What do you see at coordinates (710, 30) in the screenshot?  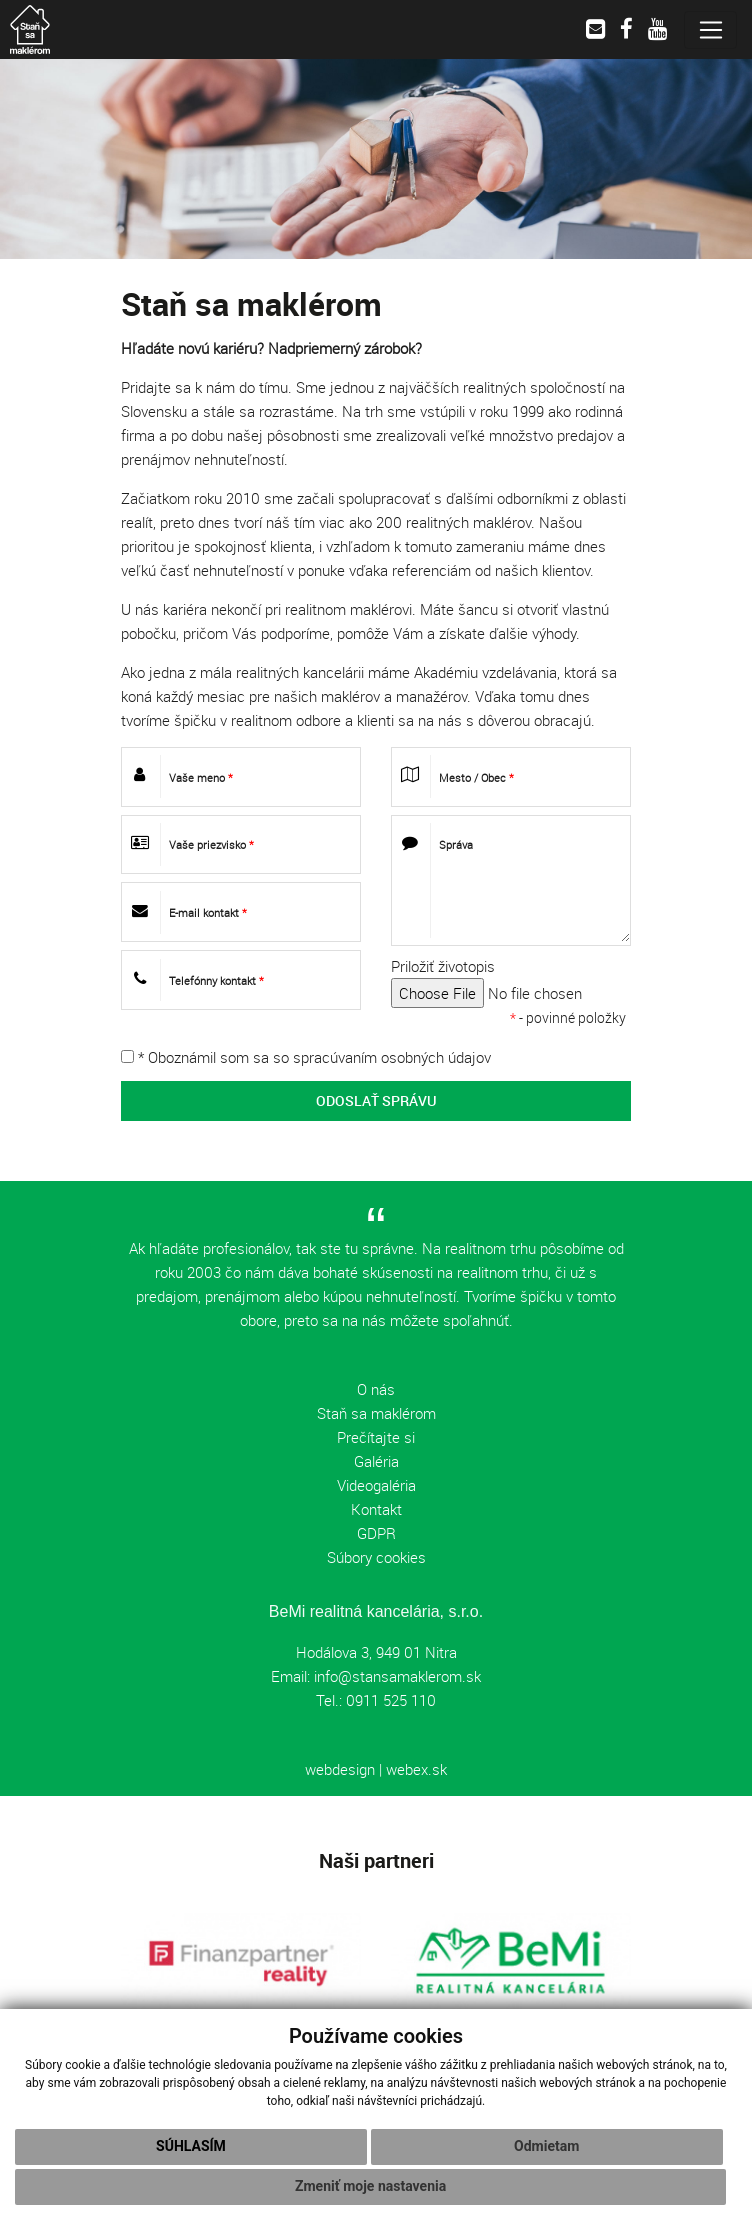 I see `[Toggle navigation]` at bounding box center [710, 30].